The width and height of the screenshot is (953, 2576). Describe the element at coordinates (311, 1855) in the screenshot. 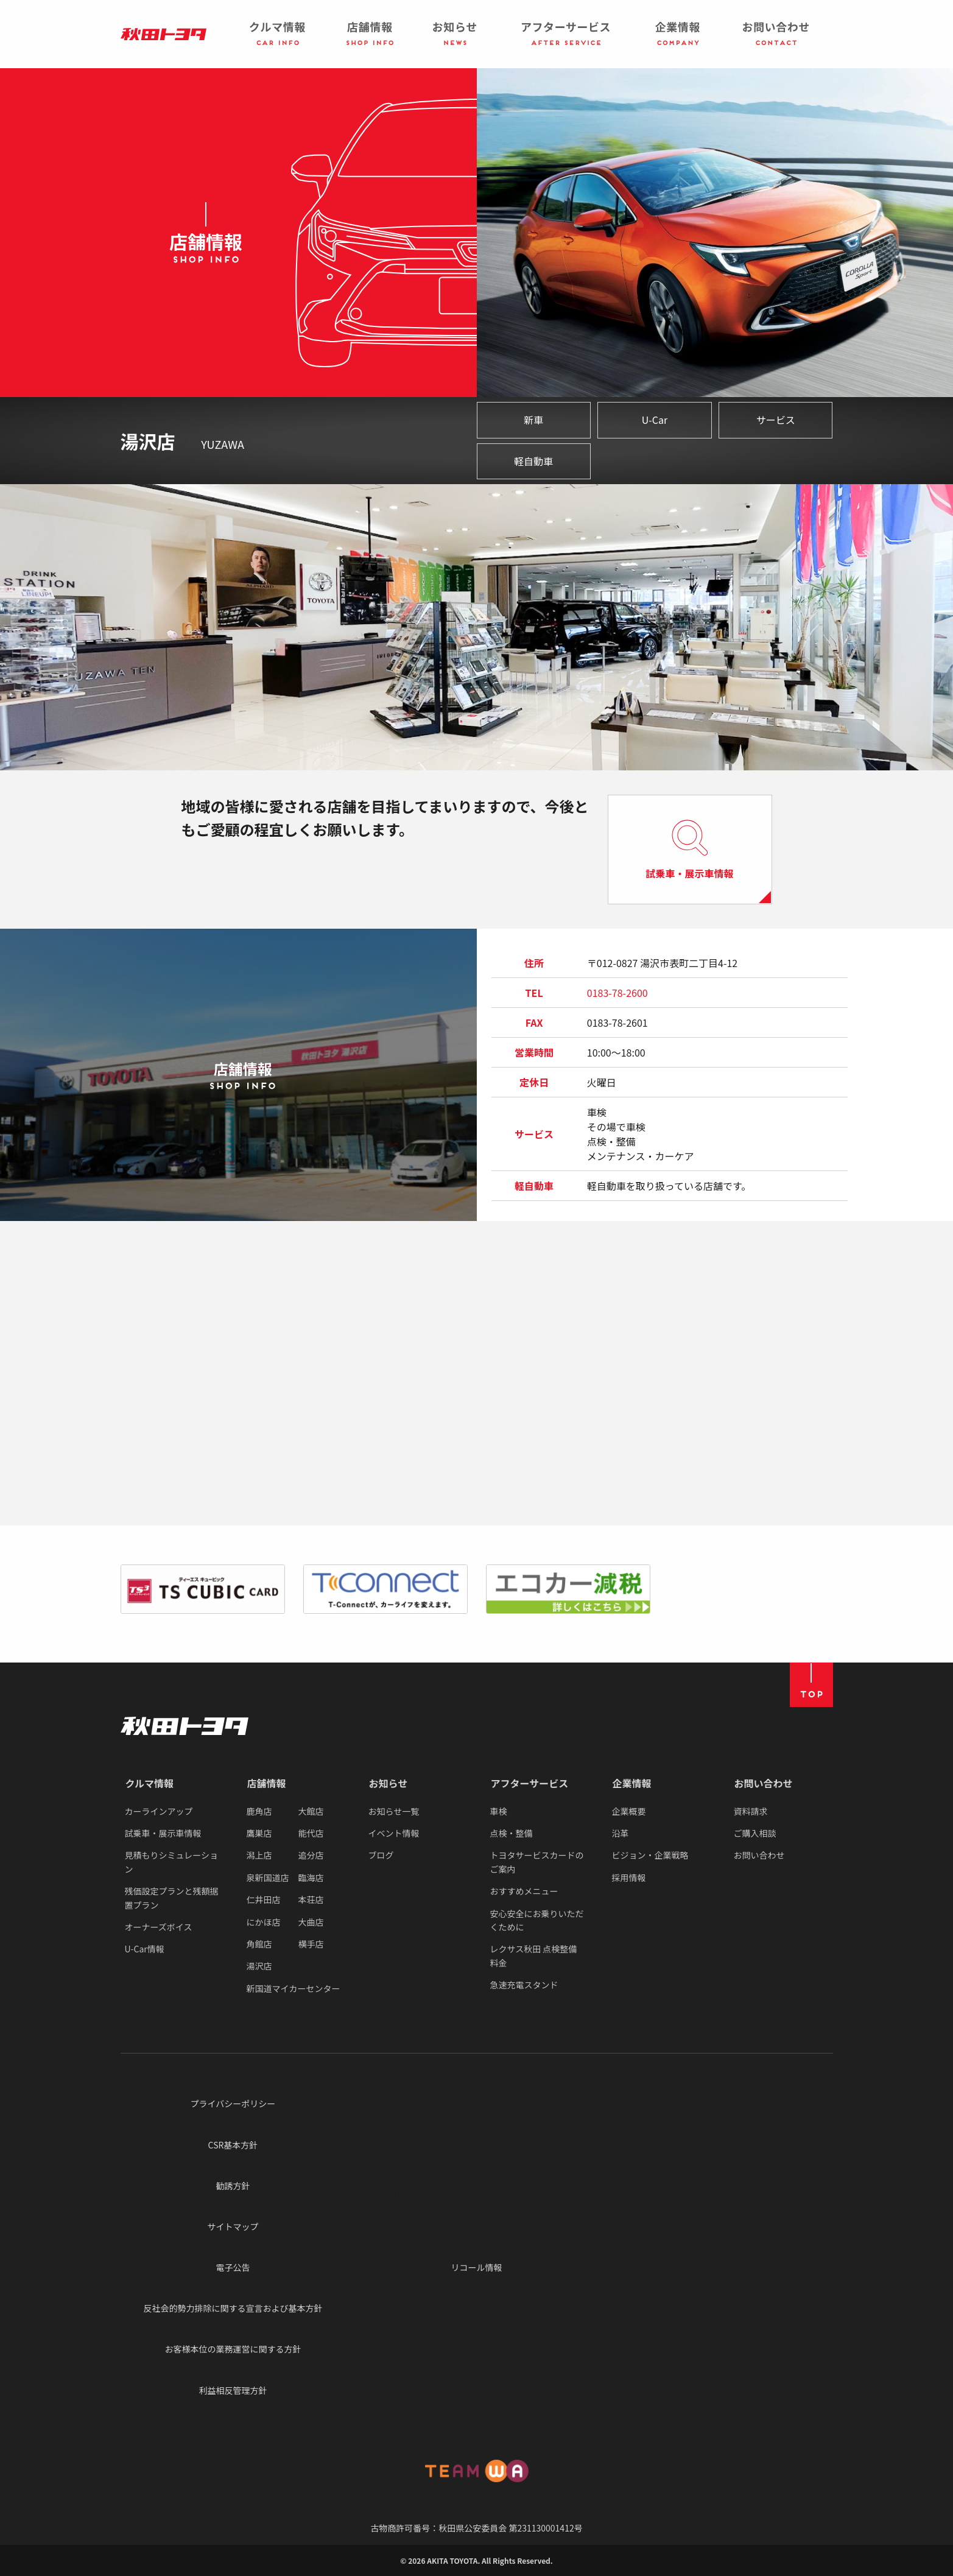

I see `追分店` at that location.